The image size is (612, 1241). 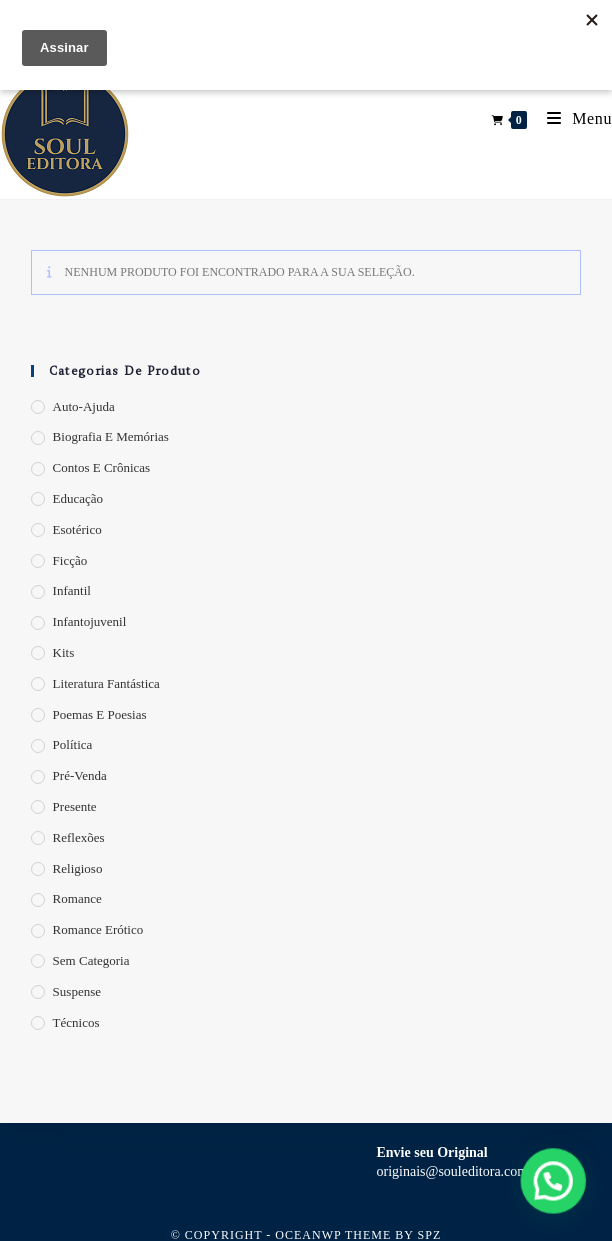 I want to click on Ficção, so click(x=70, y=560).